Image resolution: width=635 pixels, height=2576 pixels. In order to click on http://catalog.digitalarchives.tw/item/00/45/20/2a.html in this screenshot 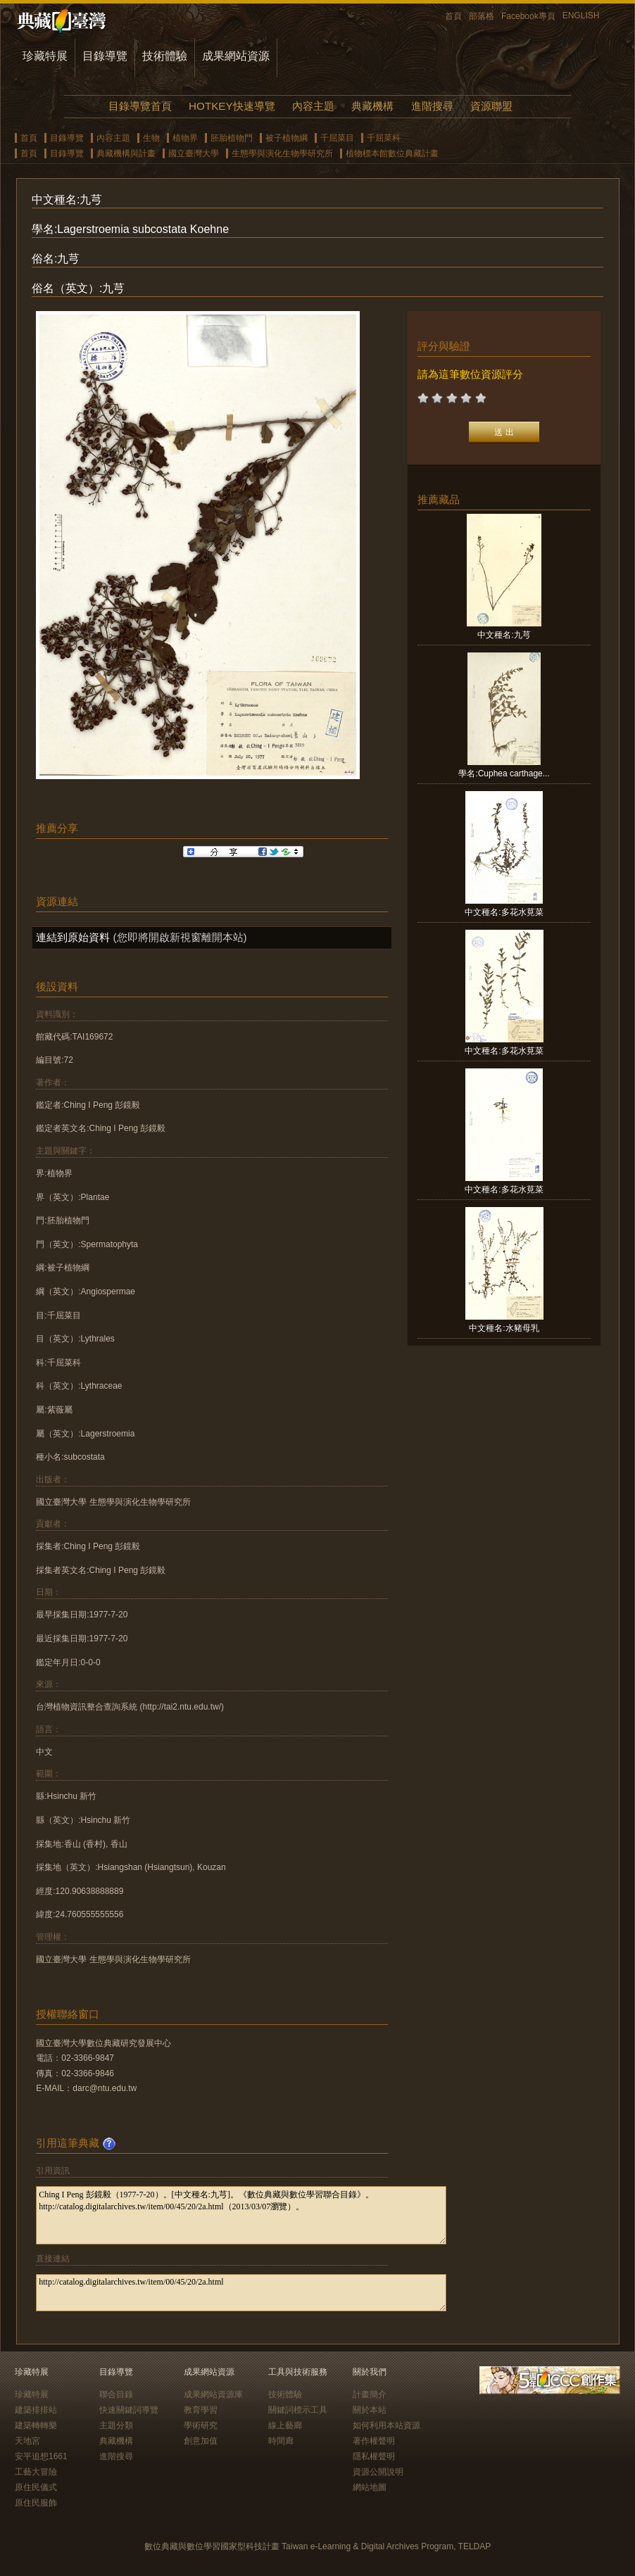, I will do `click(241, 2292)`.